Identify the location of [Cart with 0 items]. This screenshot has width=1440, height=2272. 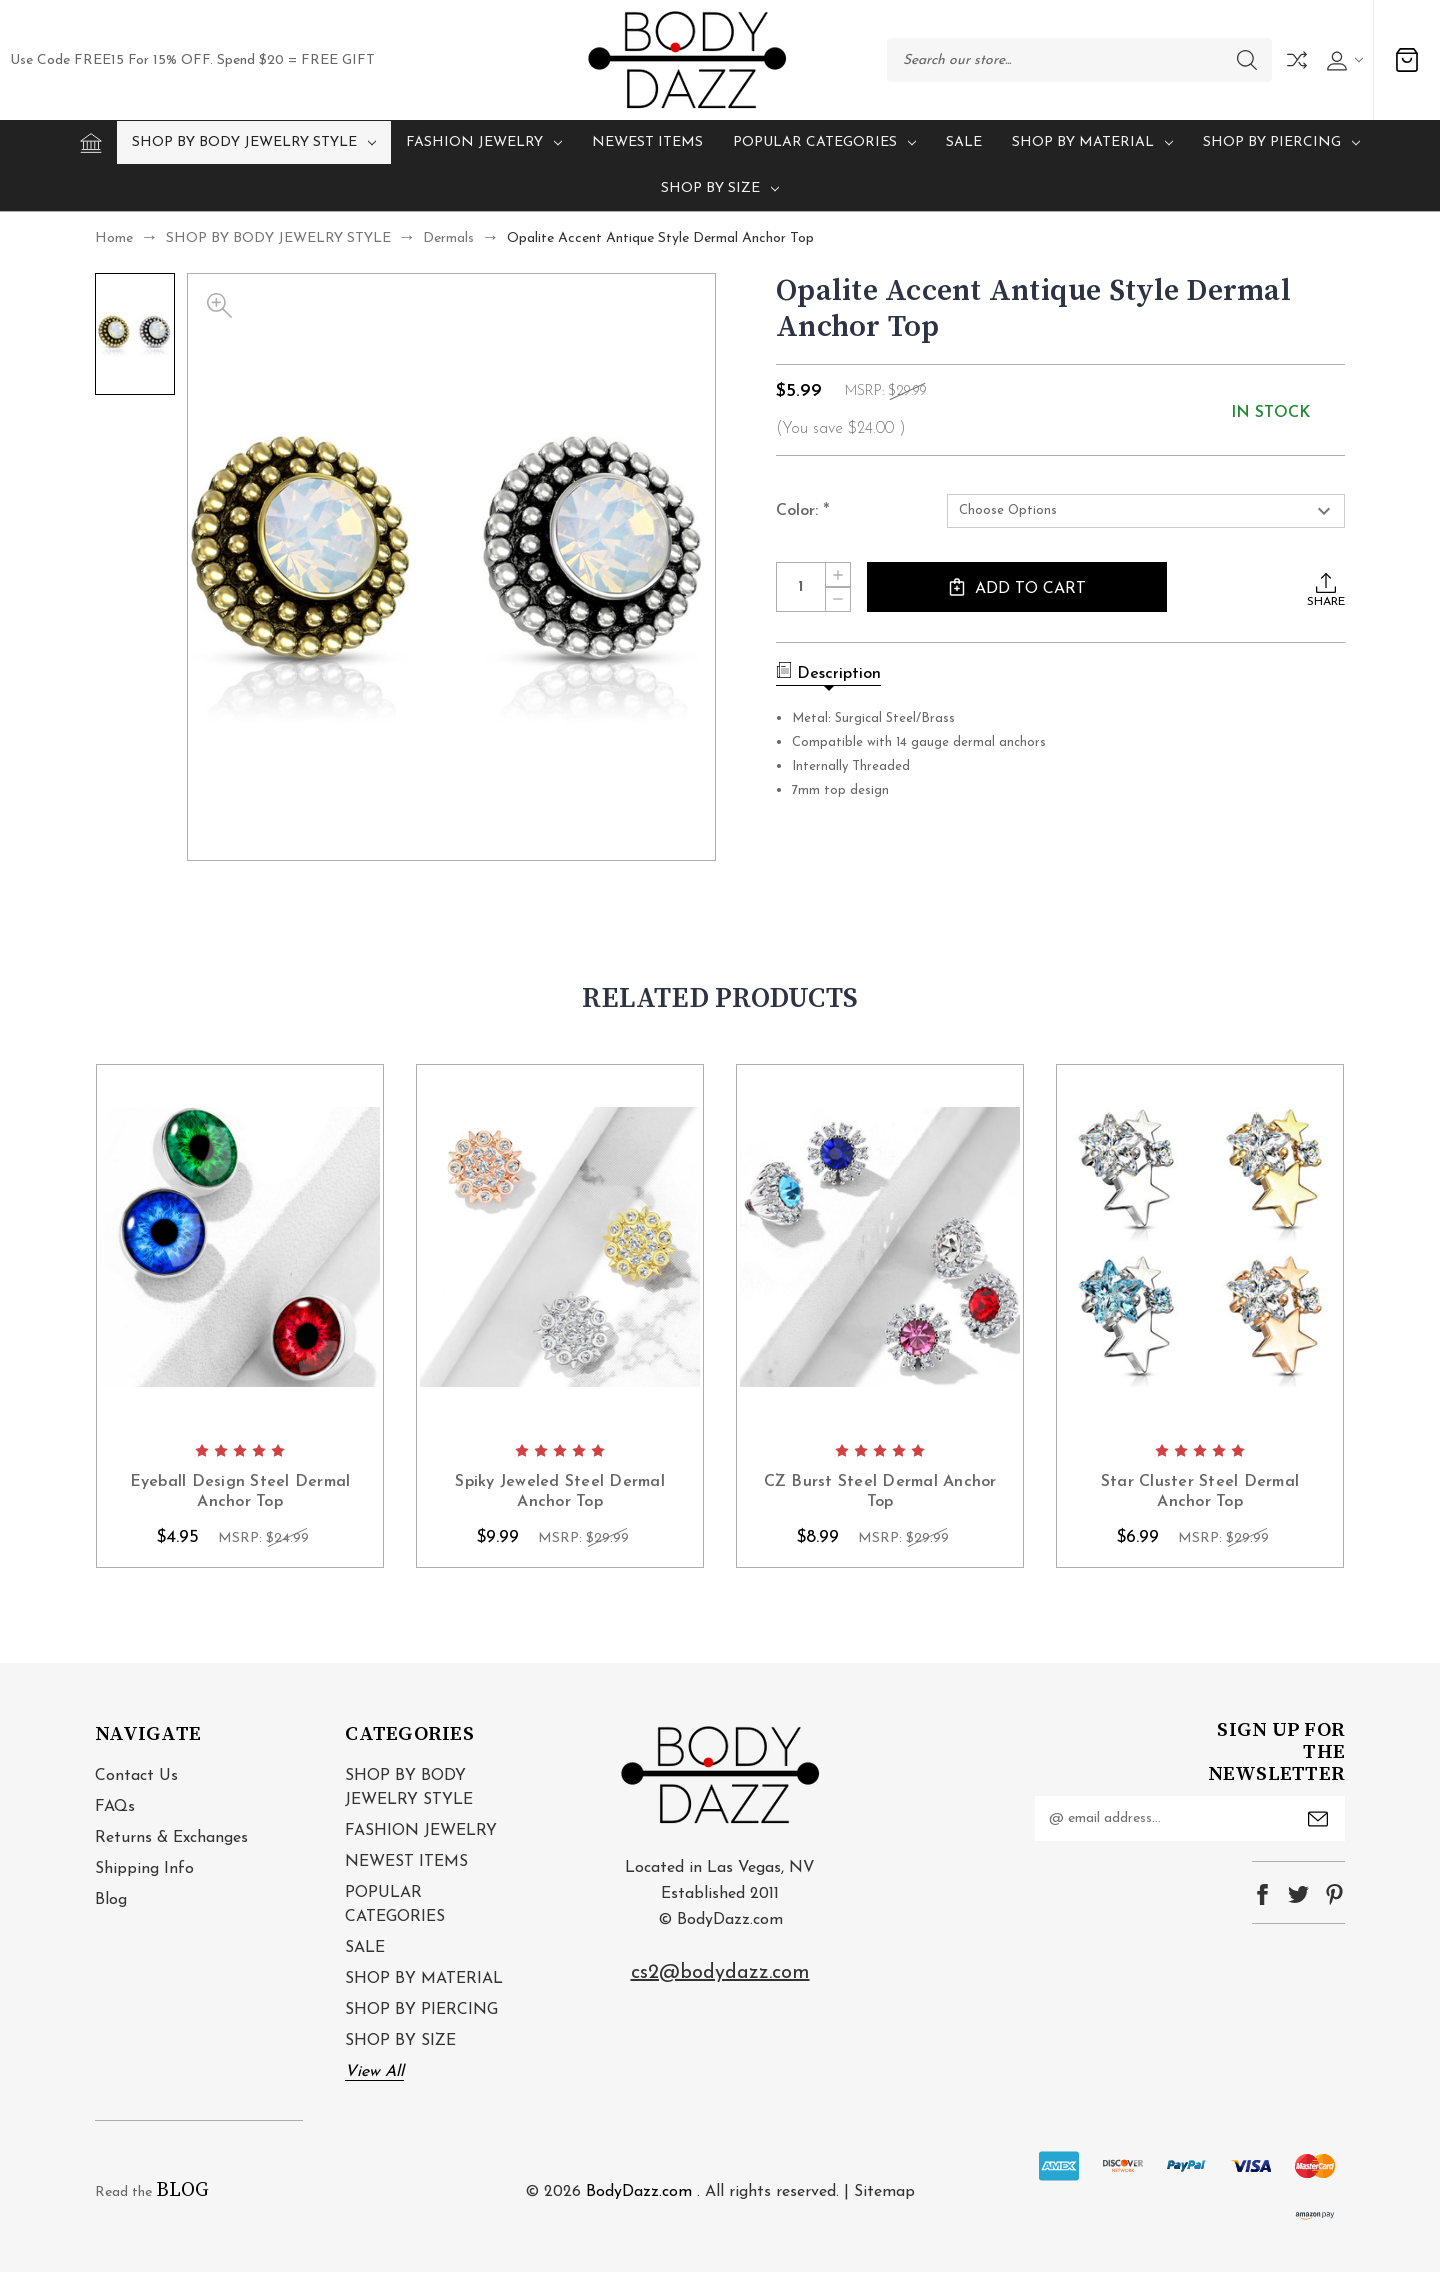
(1407, 60).